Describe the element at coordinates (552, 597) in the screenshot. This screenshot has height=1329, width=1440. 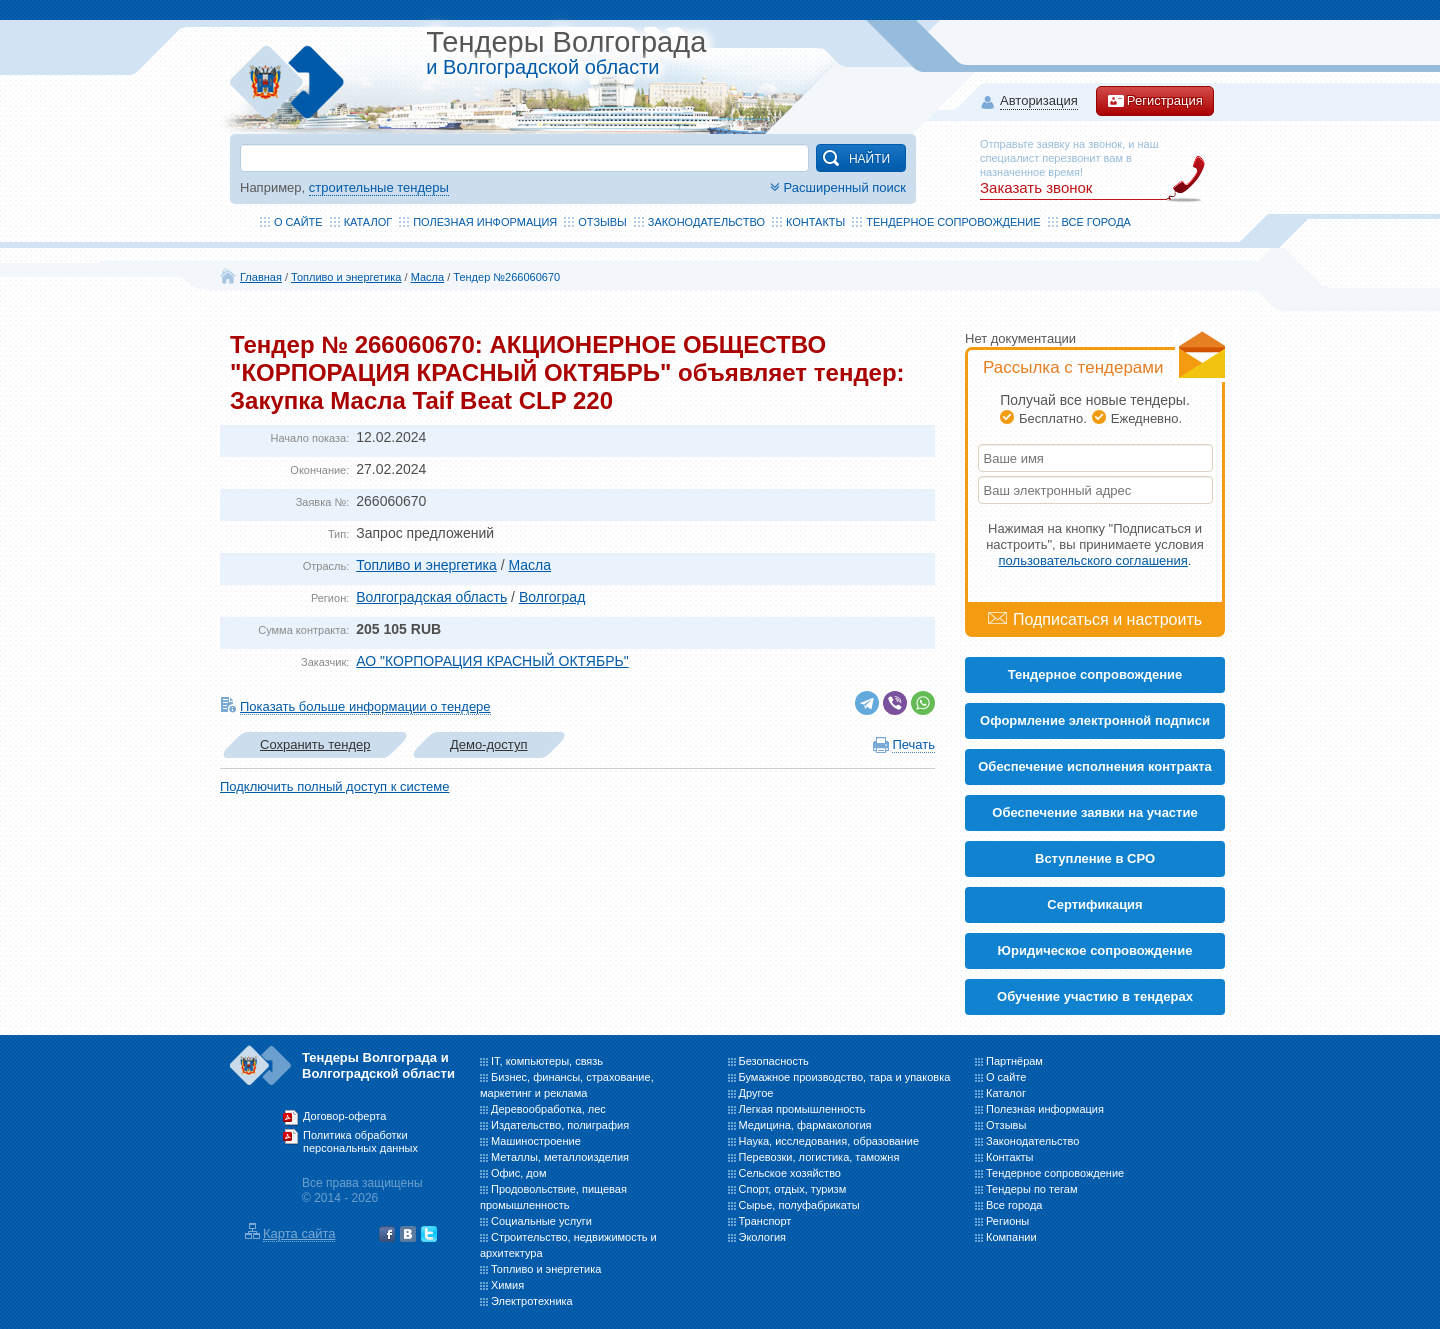
I see `Волгоград` at that location.